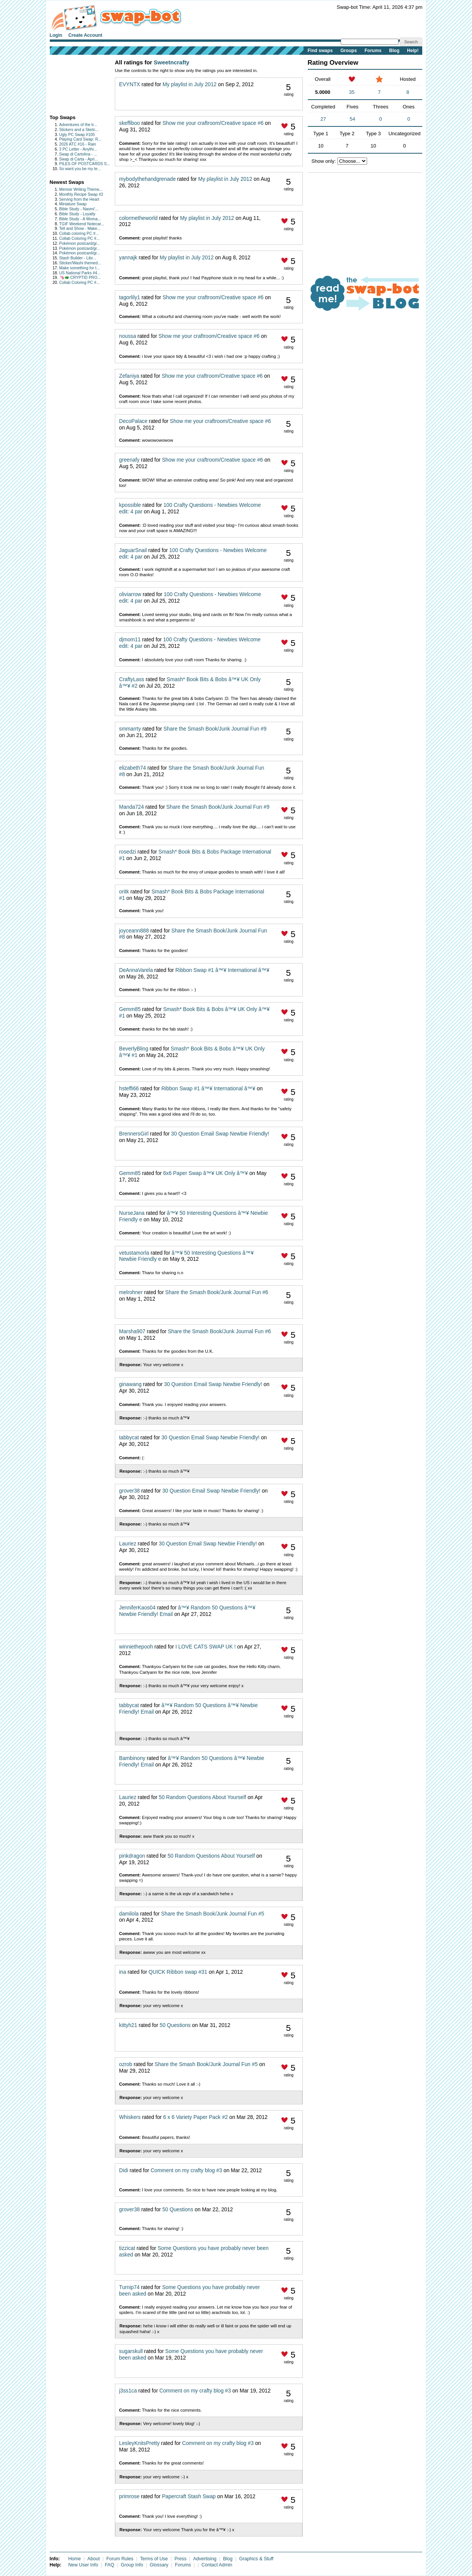 Image resolution: width=472 pixels, height=2576 pixels. What do you see at coordinates (109, 2565) in the screenshot?
I see `FAQ` at bounding box center [109, 2565].